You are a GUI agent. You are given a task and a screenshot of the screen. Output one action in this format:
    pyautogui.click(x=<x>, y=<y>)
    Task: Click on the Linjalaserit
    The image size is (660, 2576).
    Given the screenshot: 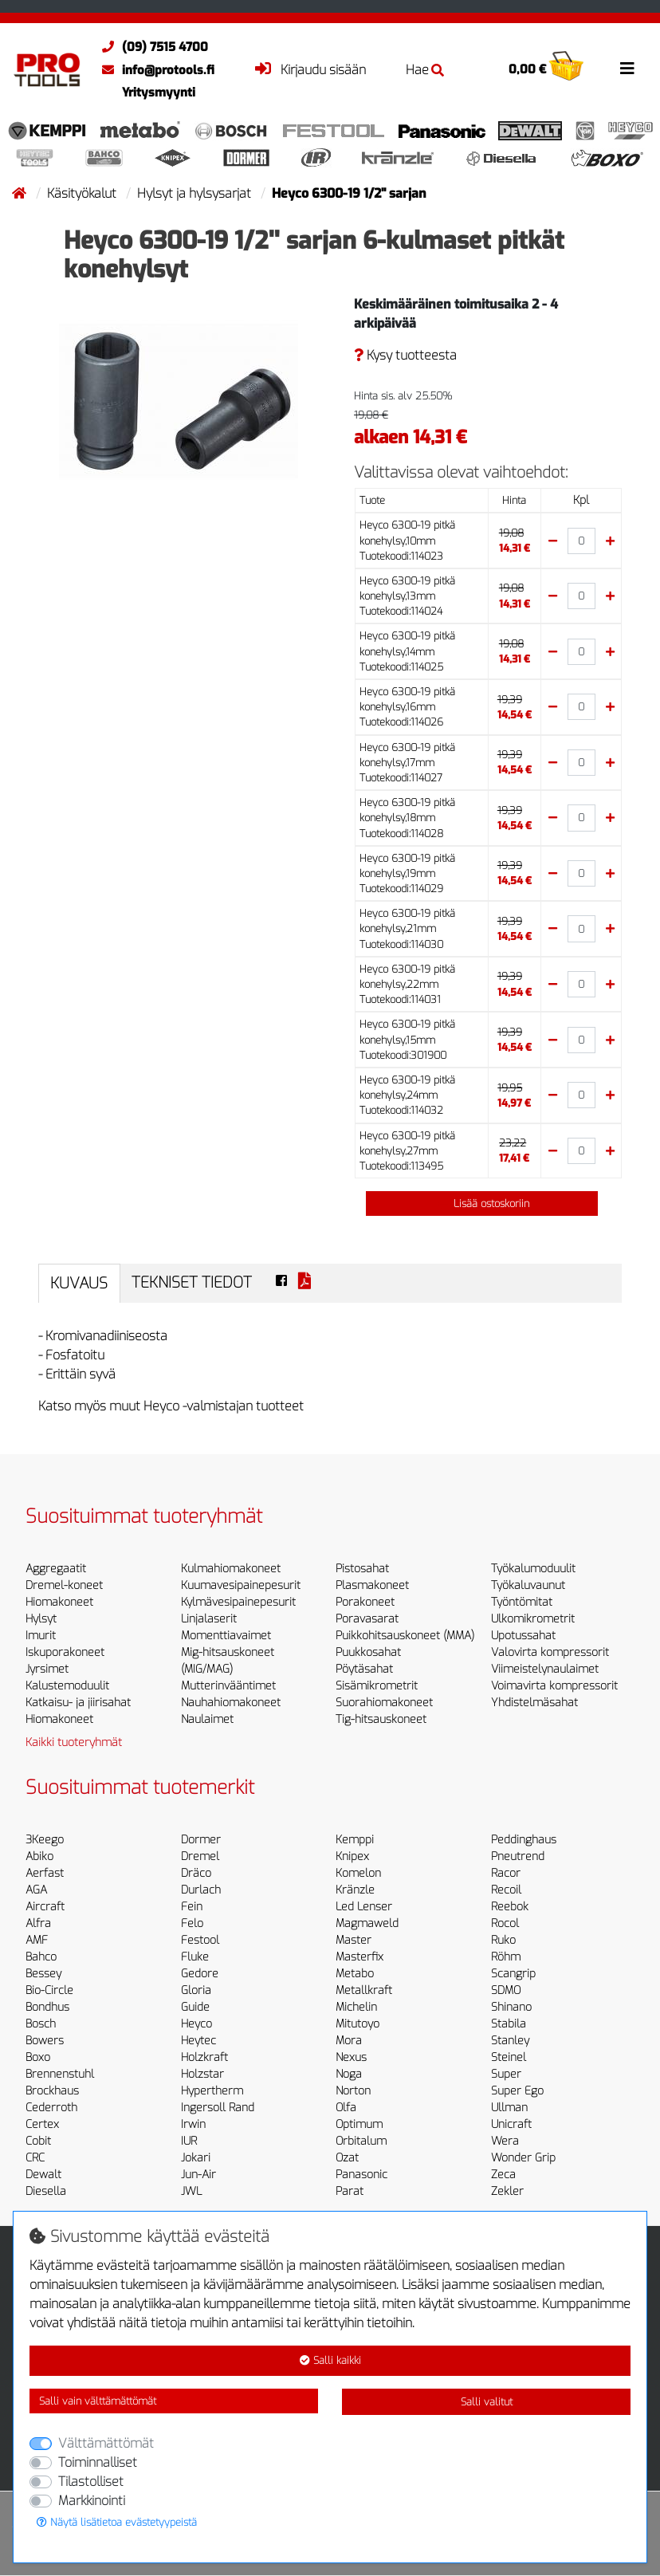 What is the action you would take?
    pyautogui.click(x=209, y=1618)
    